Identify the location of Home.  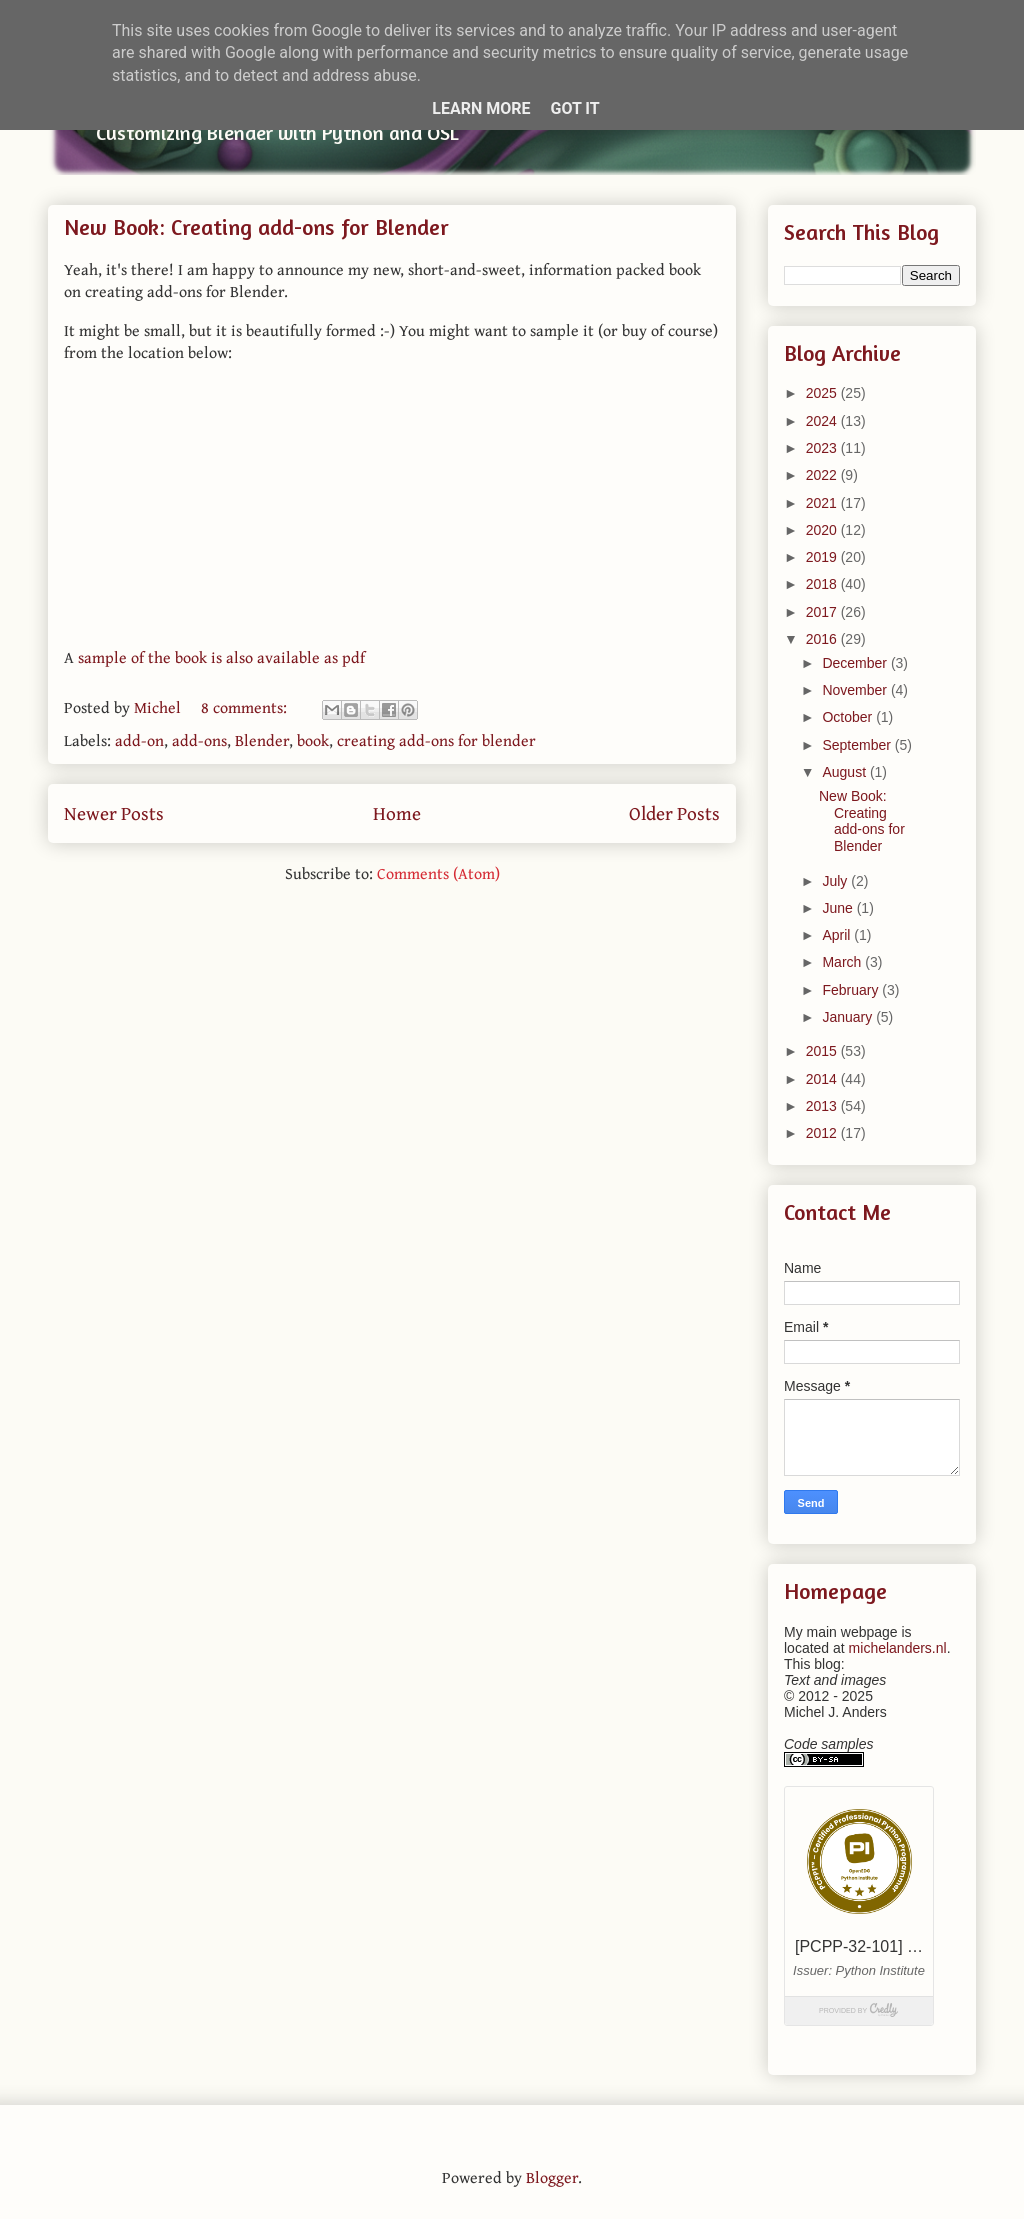
(397, 813).